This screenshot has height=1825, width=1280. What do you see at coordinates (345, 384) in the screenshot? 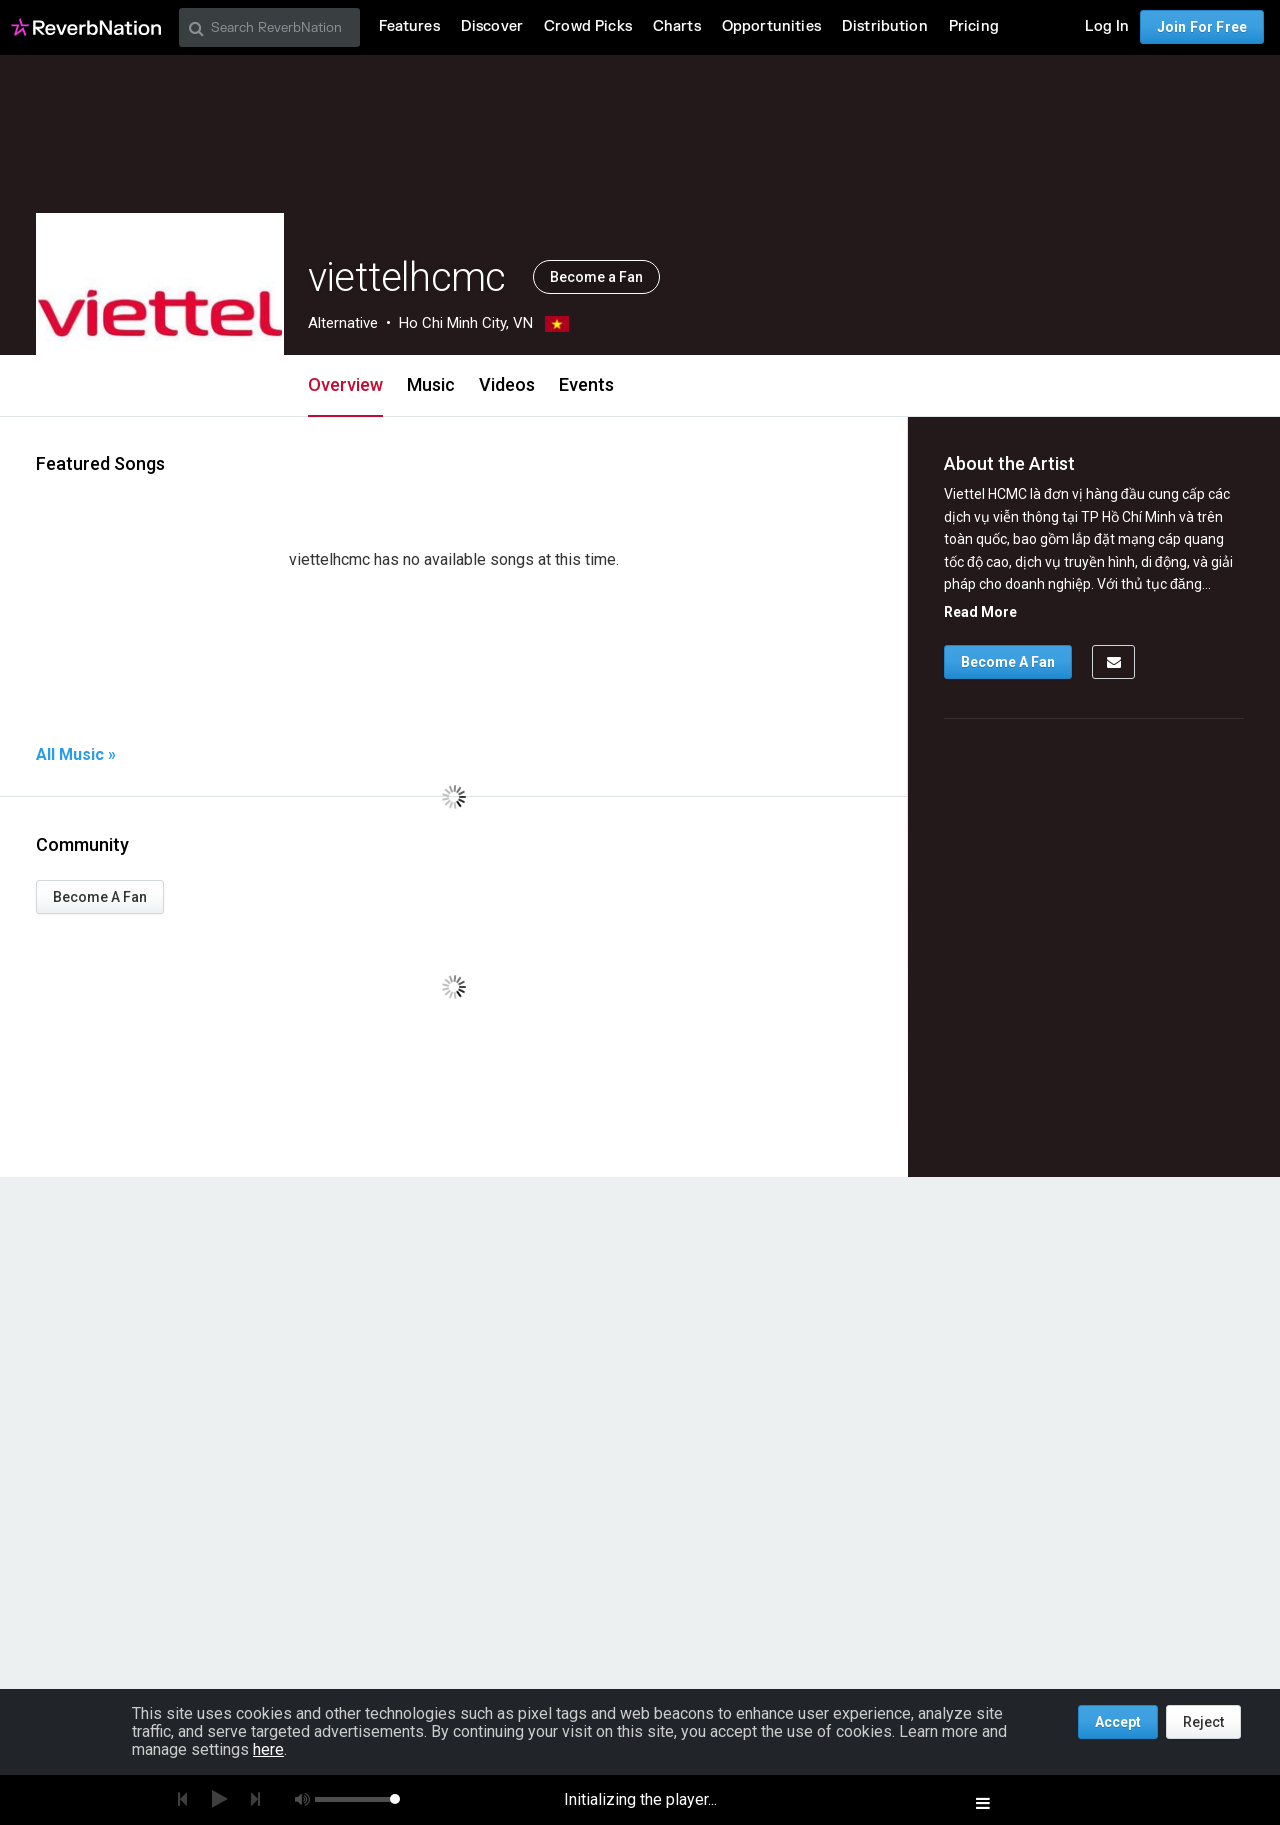
I see `Overview` at bounding box center [345, 384].